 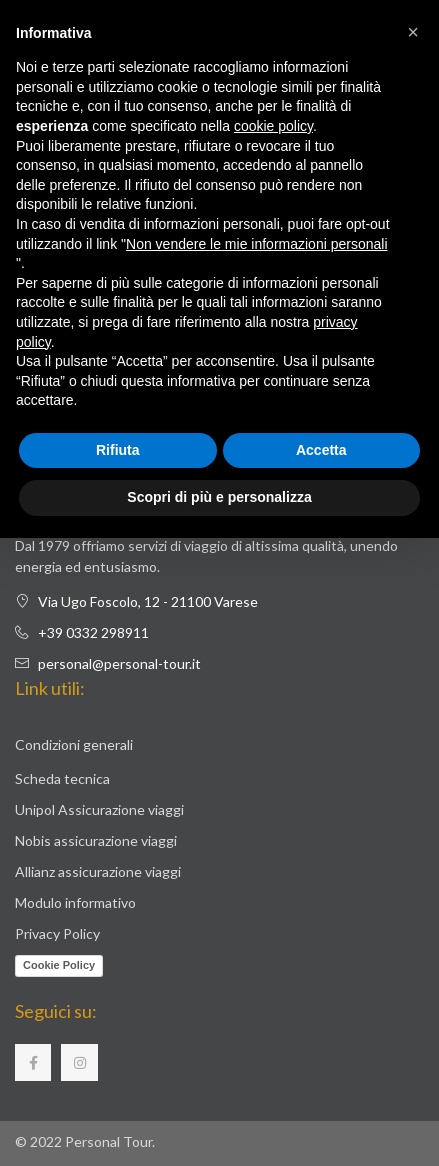 What do you see at coordinates (256, 244) in the screenshot?
I see `Non vendere le mie informazioni personali` at bounding box center [256, 244].